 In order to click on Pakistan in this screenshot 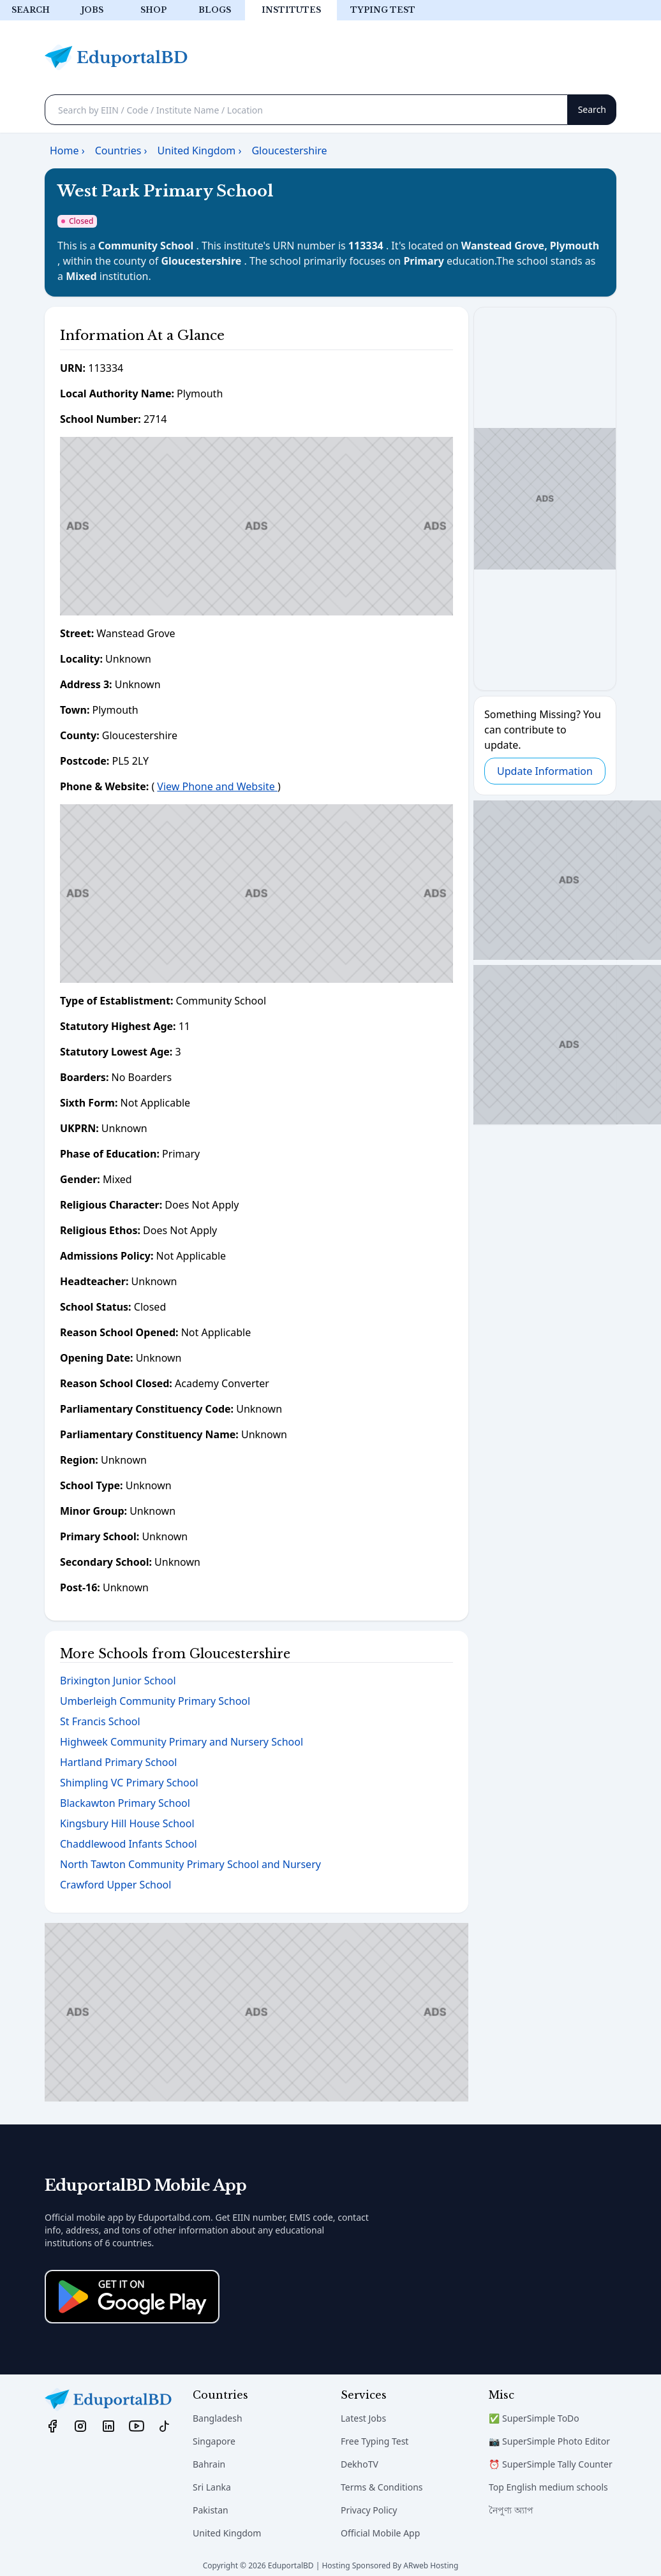, I will do `click(210, 2510)`.